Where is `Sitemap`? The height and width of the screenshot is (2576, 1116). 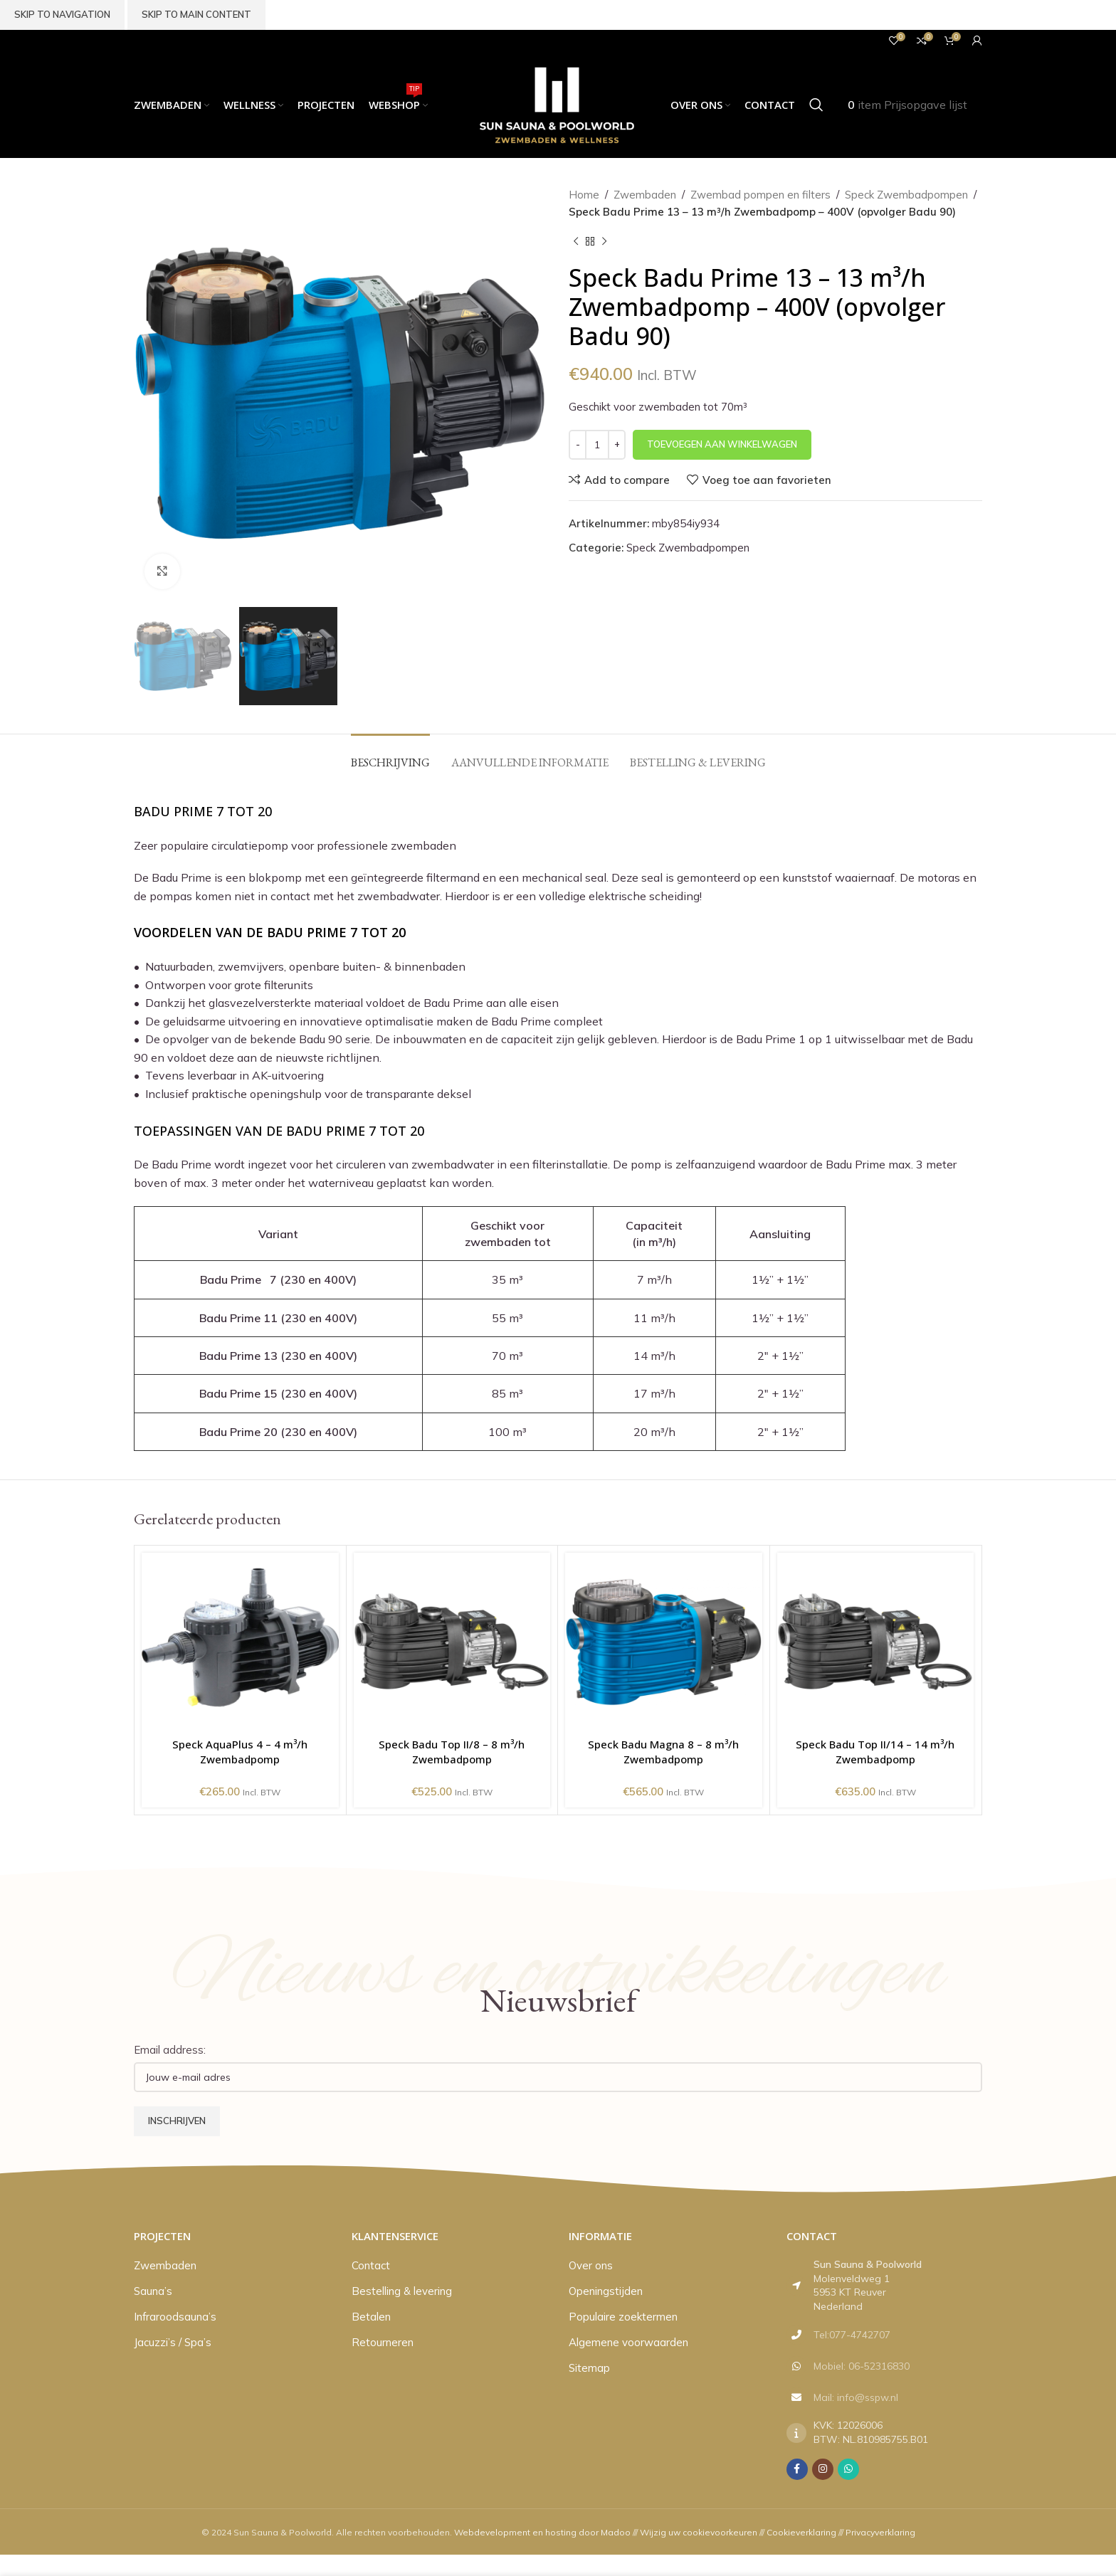 Sitemap is located at coordinates (589, 2368).